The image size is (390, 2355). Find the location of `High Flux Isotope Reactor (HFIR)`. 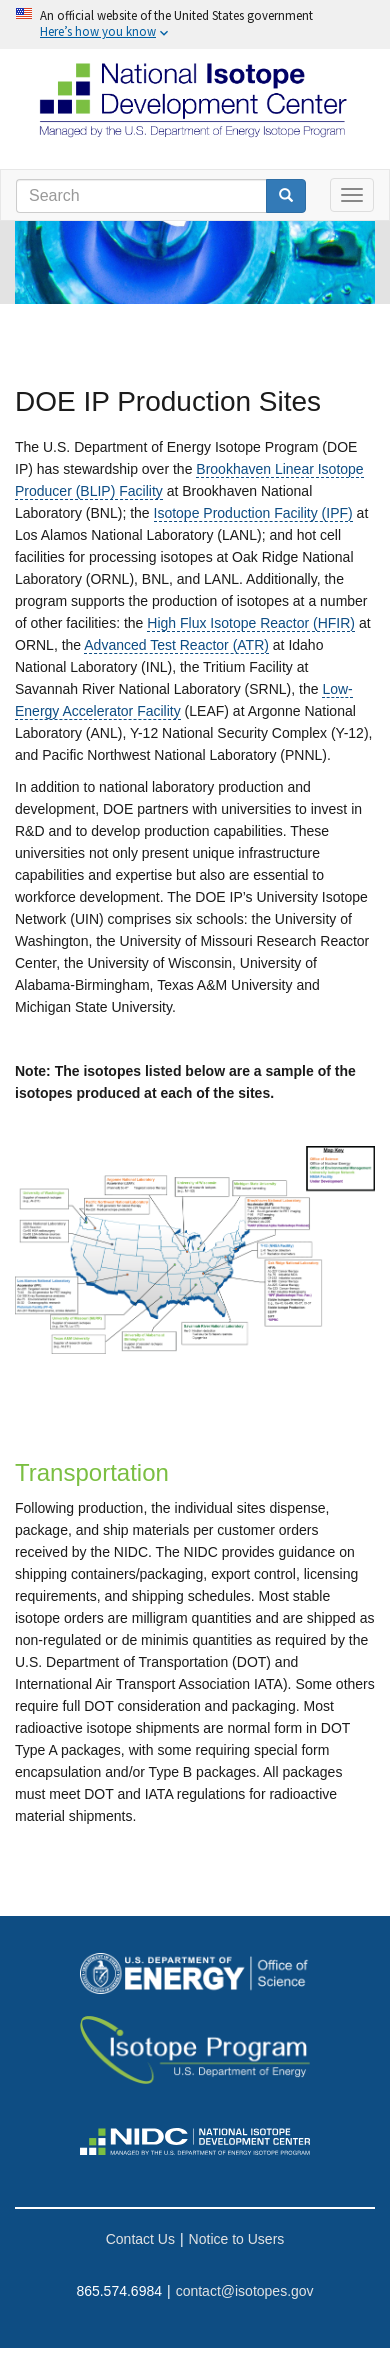

High Flux Isotope Reactor (HFIR) is located at coordinates (251, 623).